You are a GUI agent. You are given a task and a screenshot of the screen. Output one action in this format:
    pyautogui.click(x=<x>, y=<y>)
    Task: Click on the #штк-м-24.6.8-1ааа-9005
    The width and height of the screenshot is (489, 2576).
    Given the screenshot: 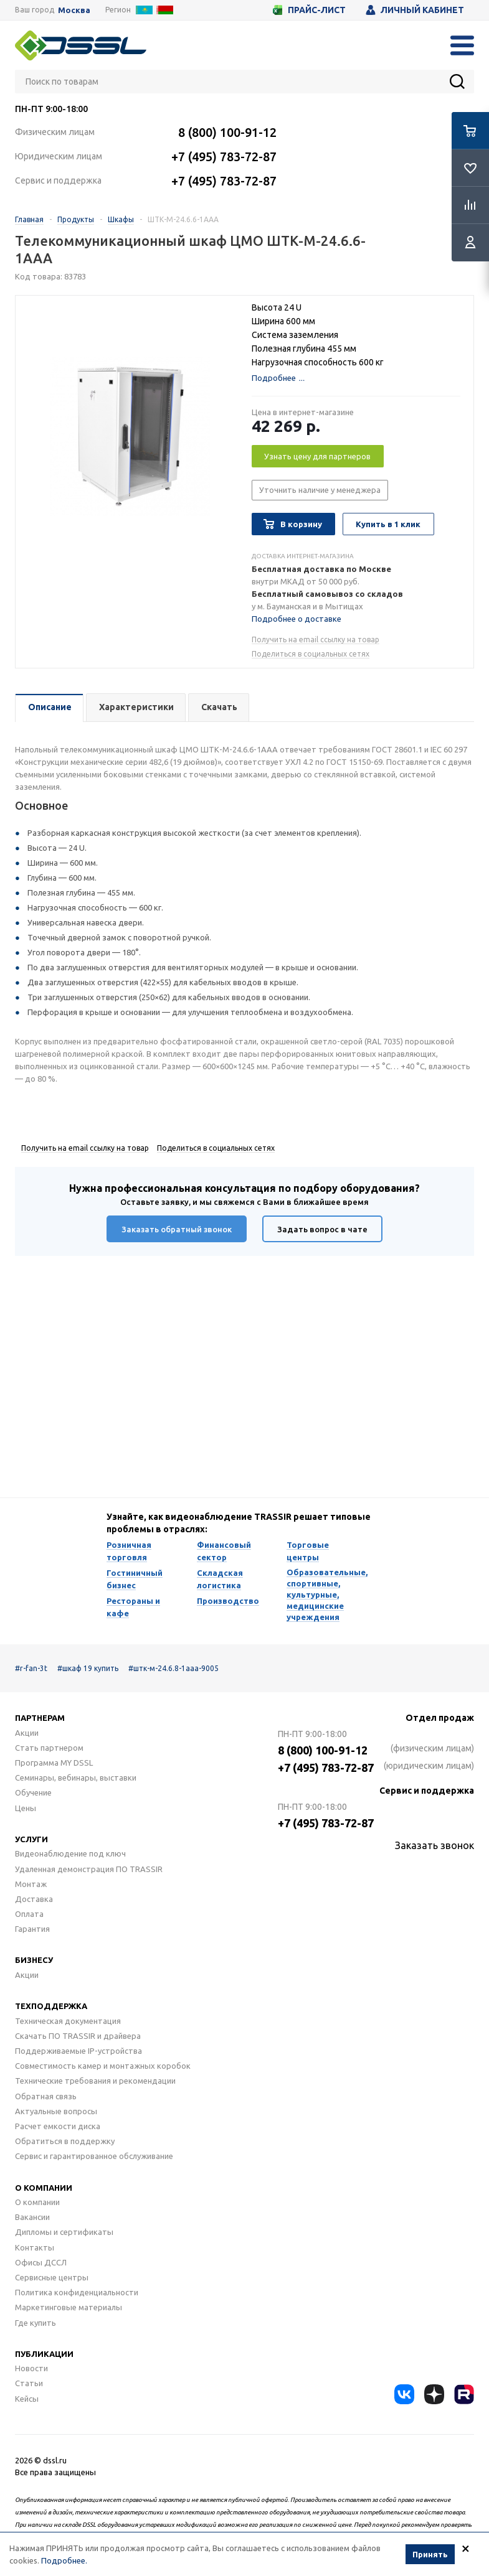 What is the action you would take?
    pyautogui.click(x=173, y=1668)
    